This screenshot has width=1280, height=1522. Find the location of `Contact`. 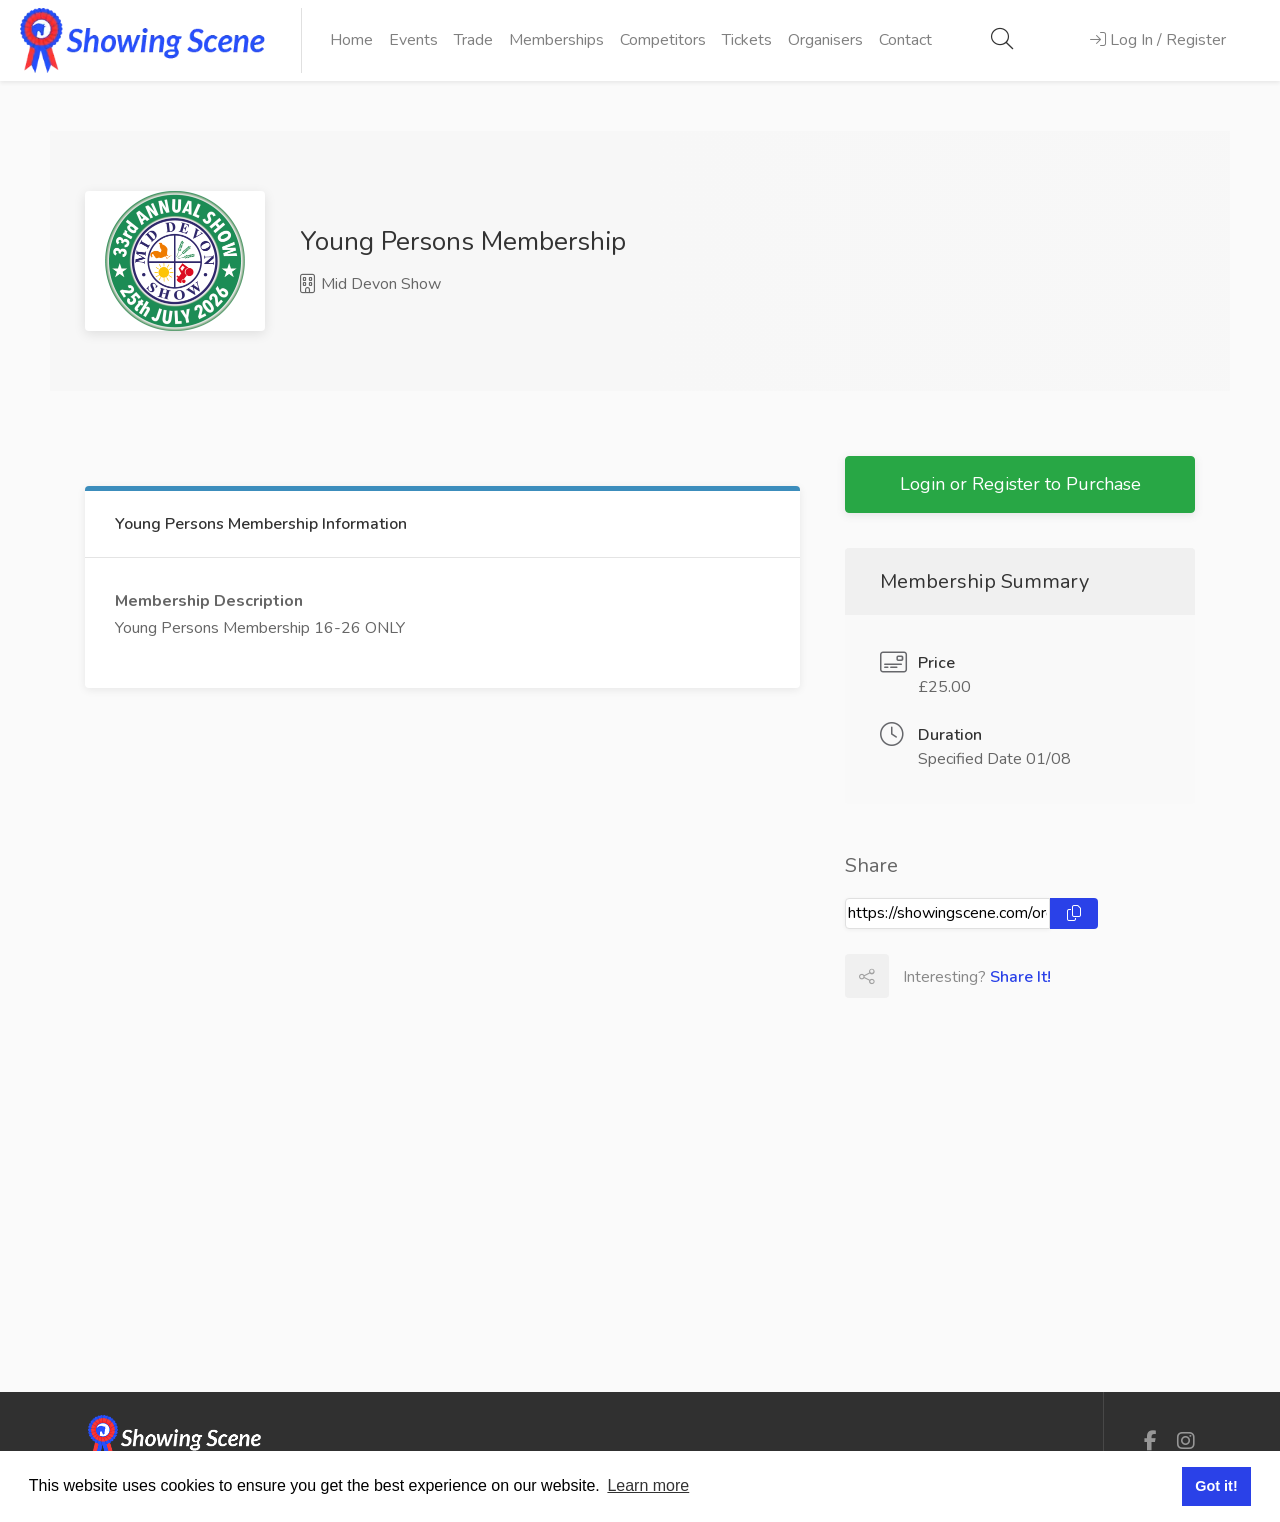

Contact is located at coordinates (905, 40).